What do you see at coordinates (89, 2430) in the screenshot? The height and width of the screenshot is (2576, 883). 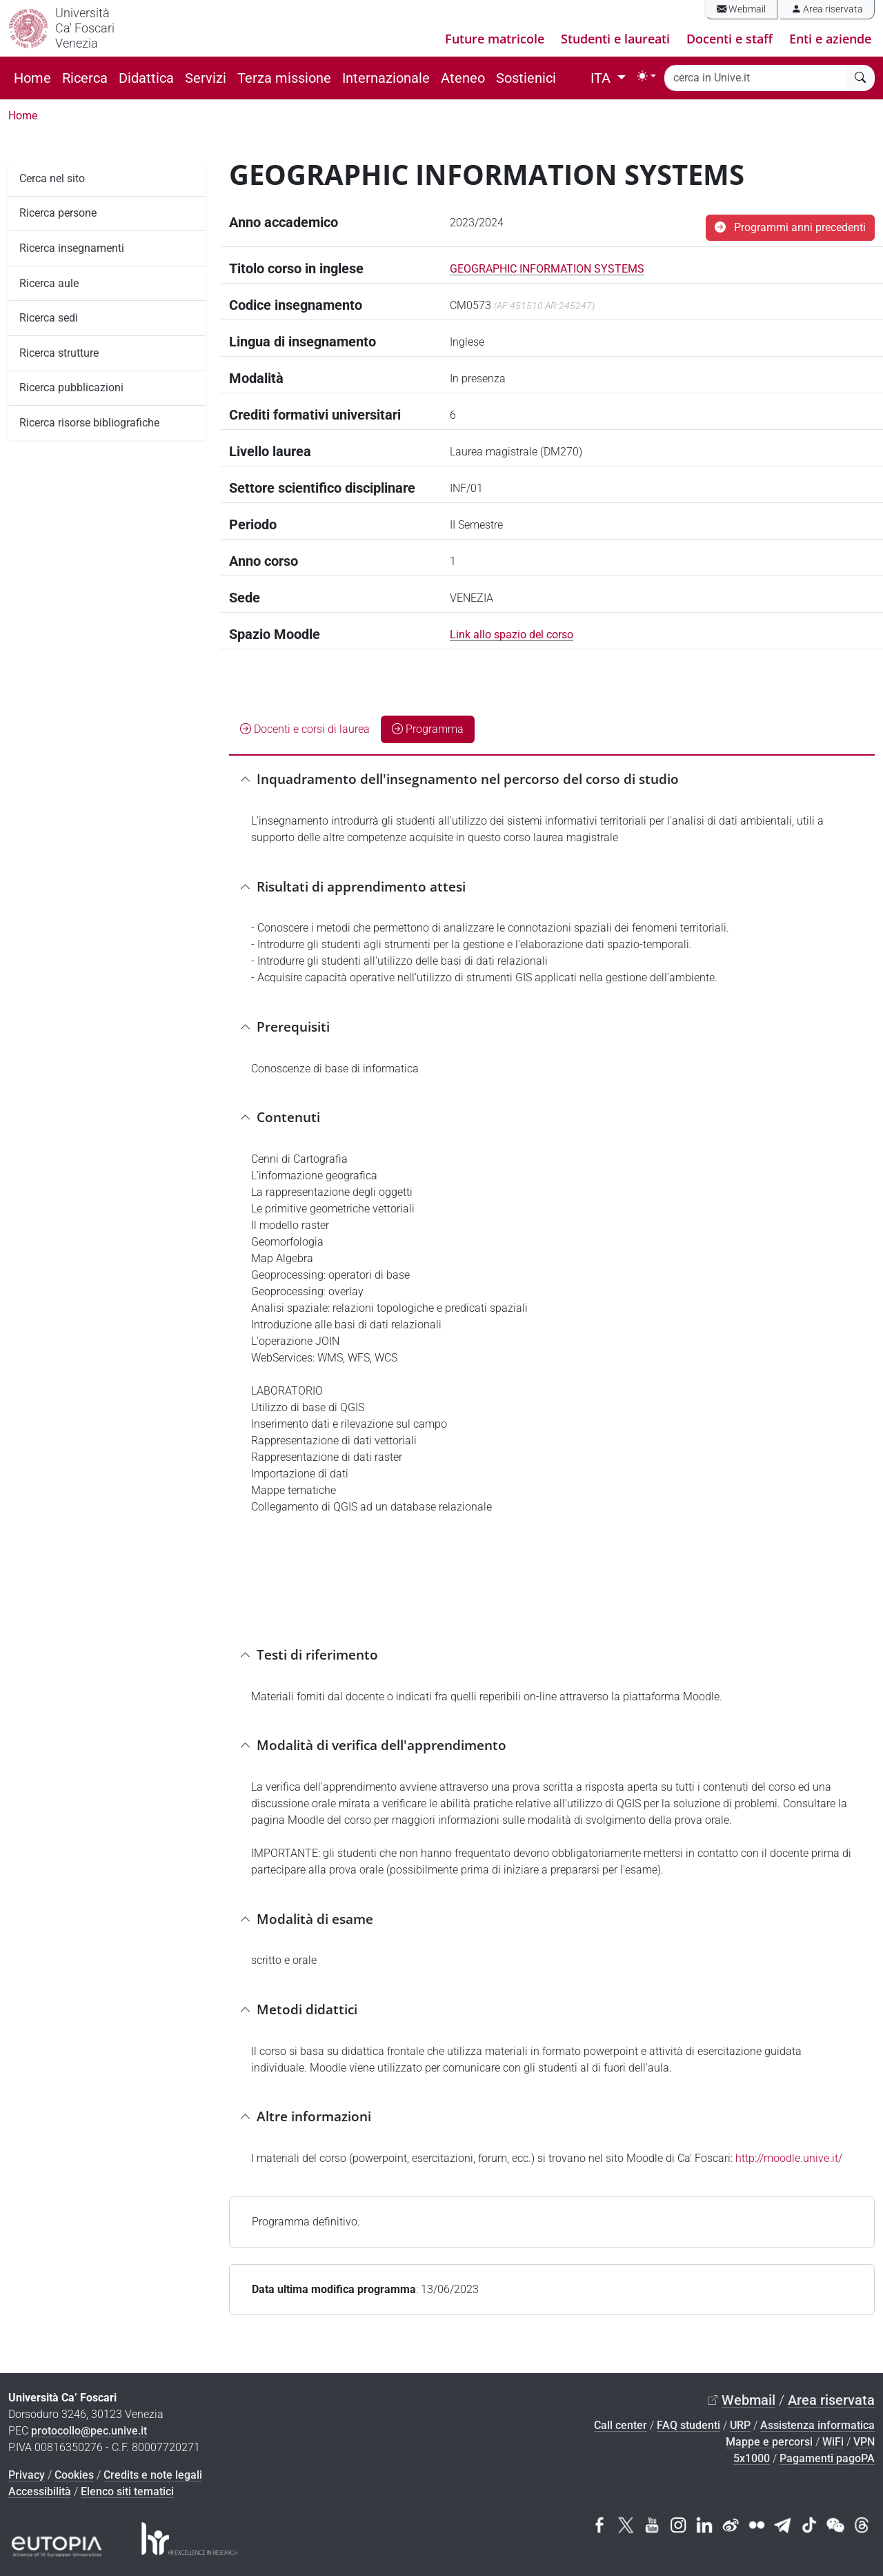 I see `protocollo@pec.unive.it` at bounding box center [89, 2430].